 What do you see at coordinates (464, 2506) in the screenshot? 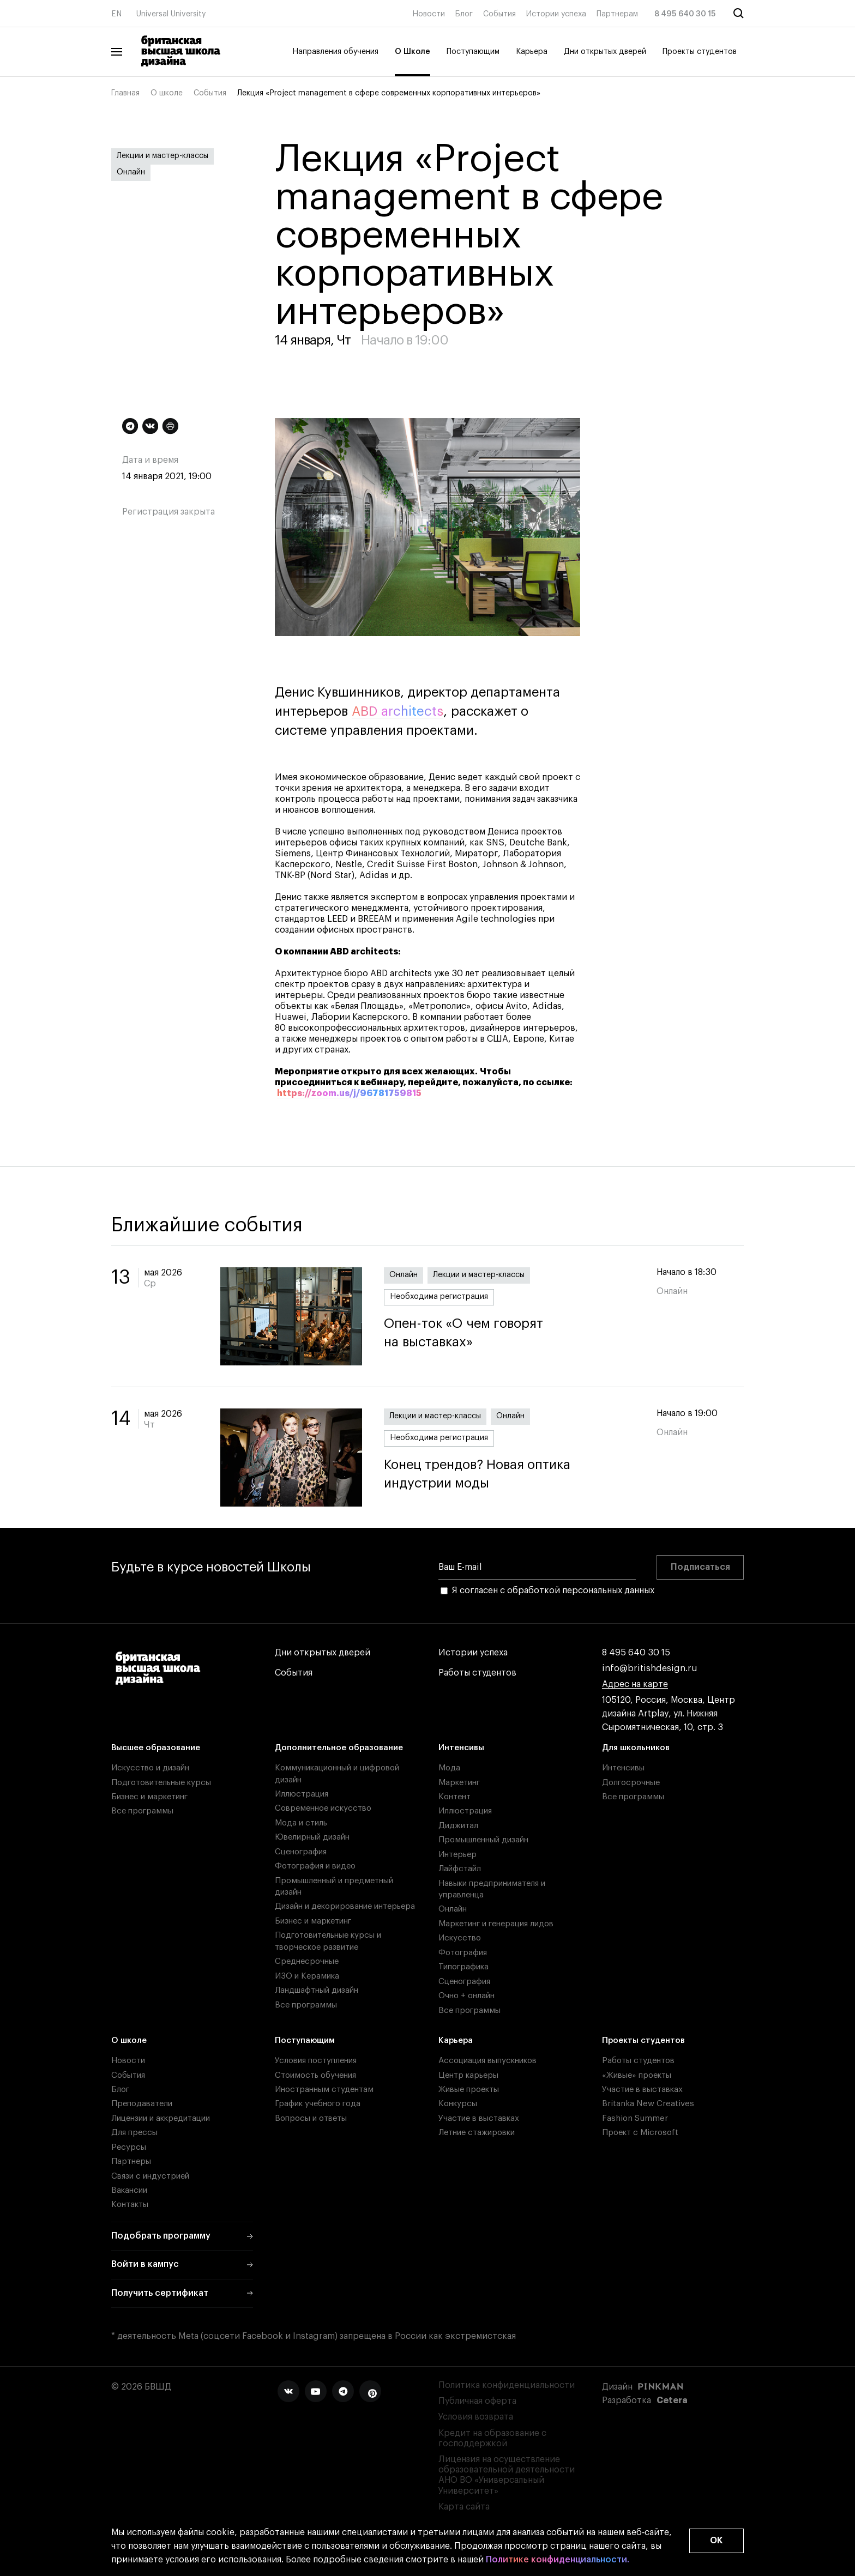
I see `Карта сайта` at bounding box center [464, 2506].